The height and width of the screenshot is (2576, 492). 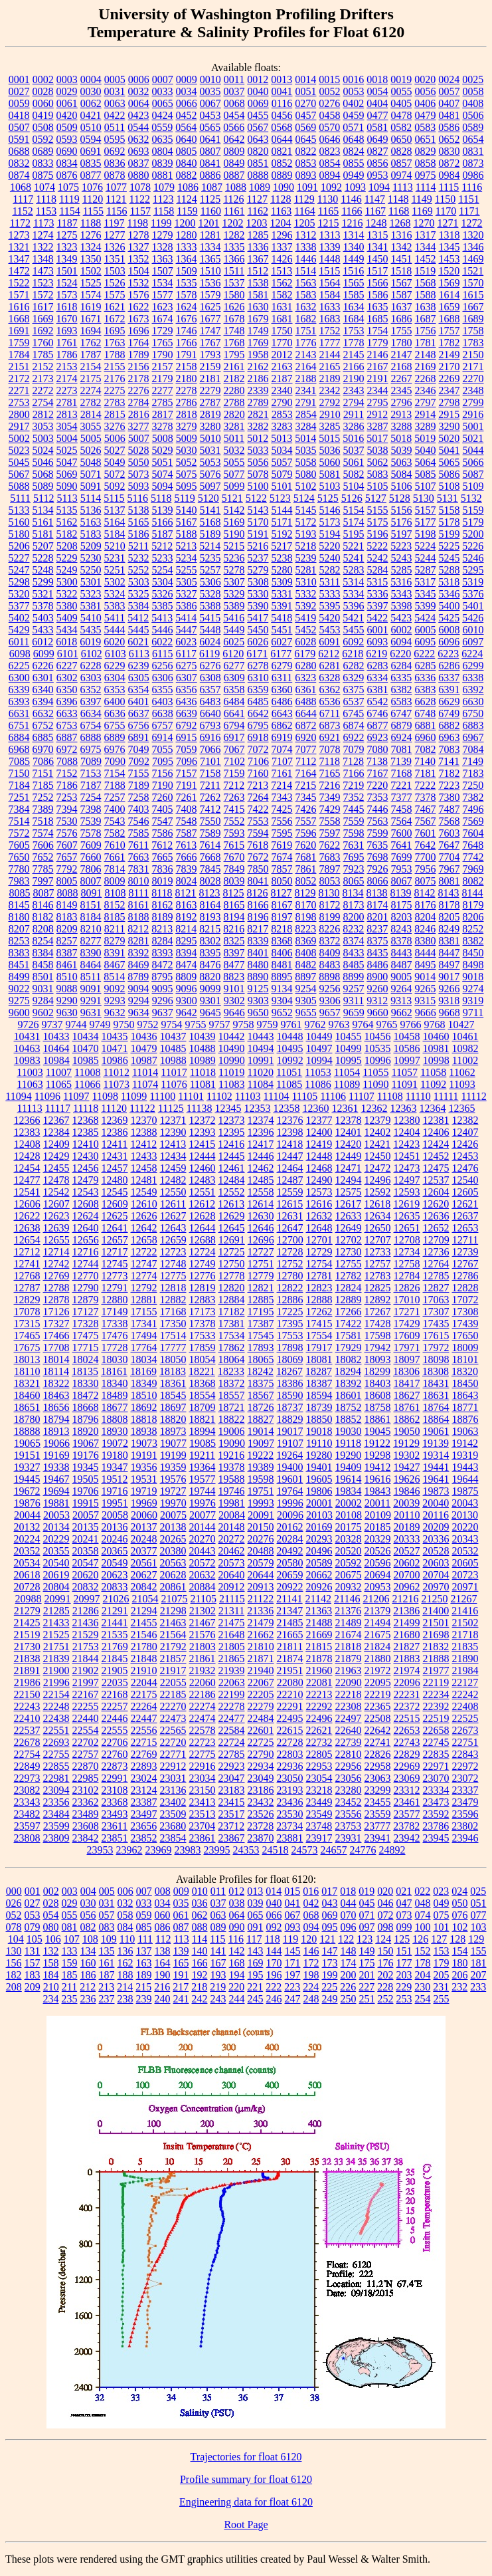 I want to click on 11066, so click(x=87, y=1084).